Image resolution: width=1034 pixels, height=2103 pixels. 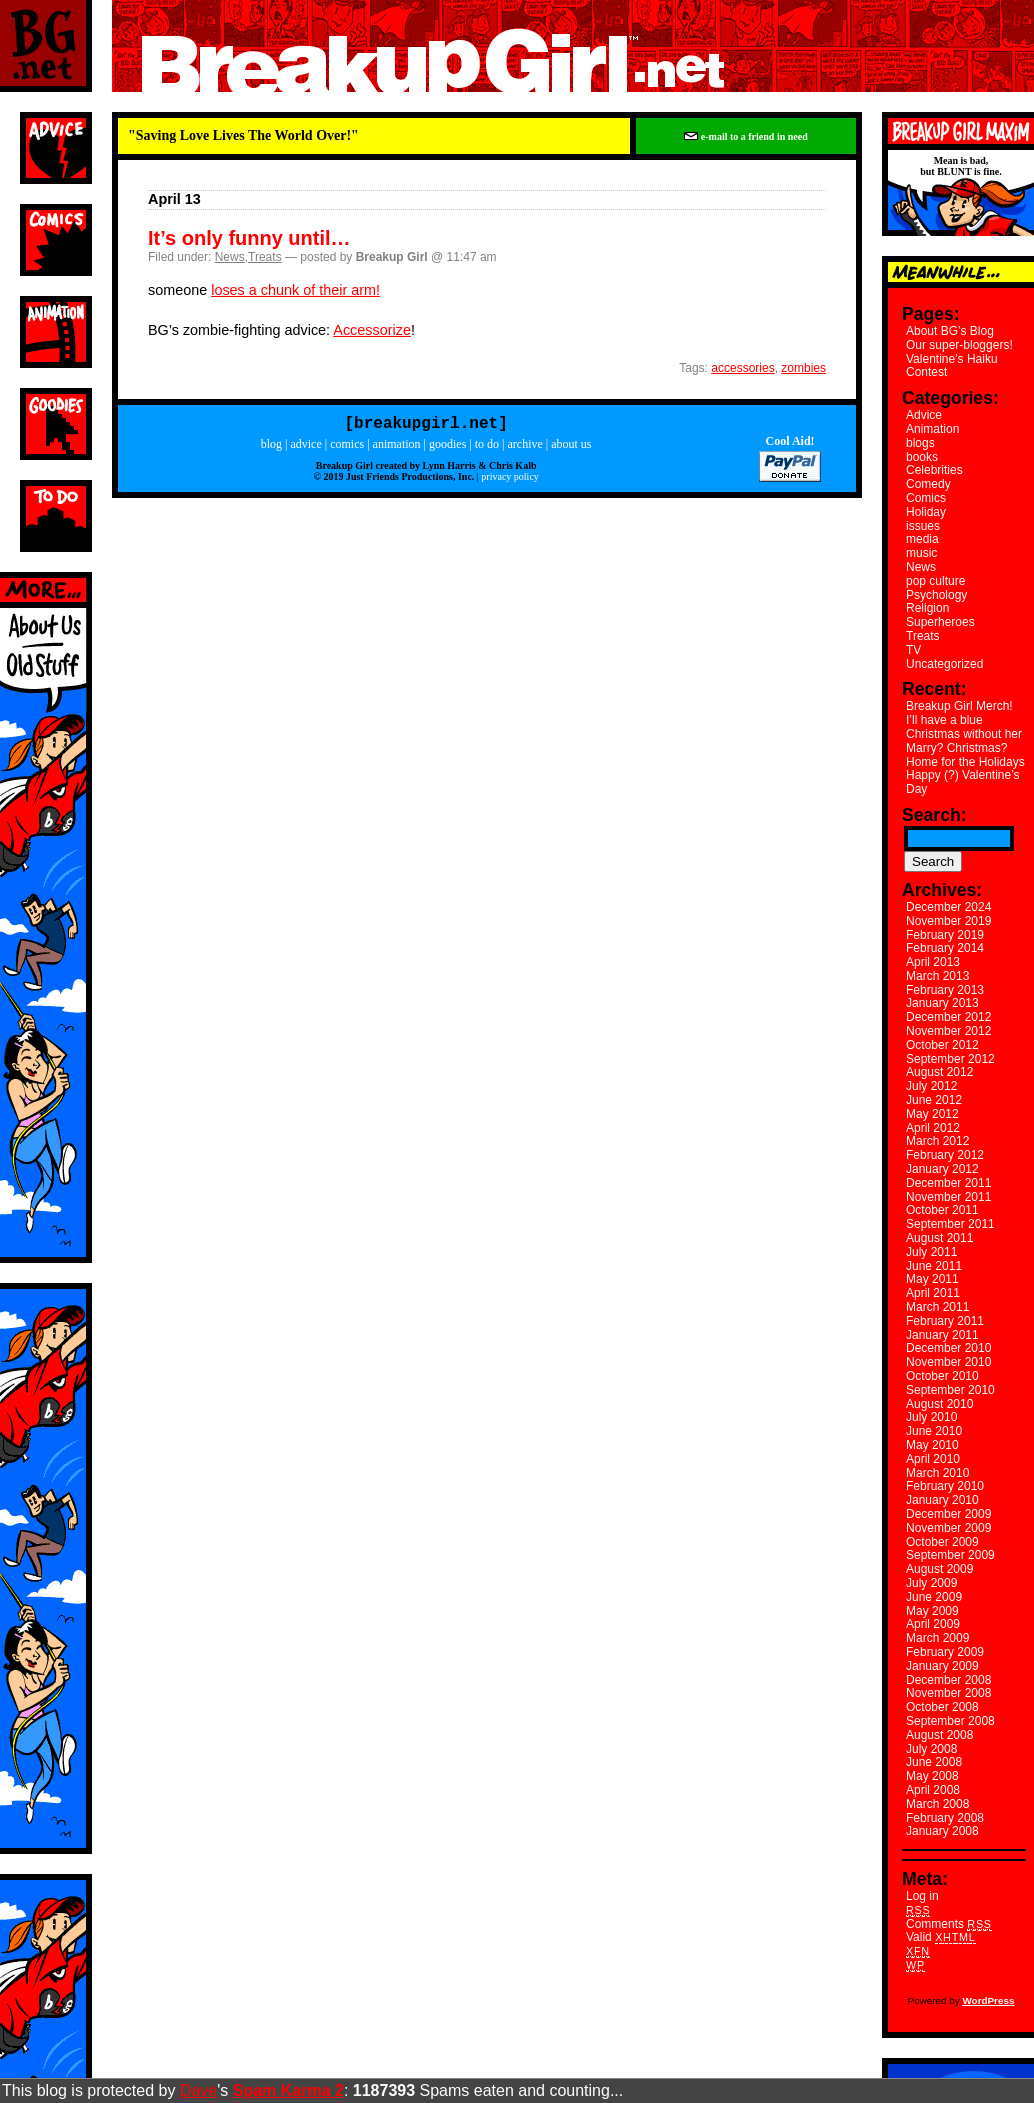 I want to click on Comedy, so click(x=928, y=484).